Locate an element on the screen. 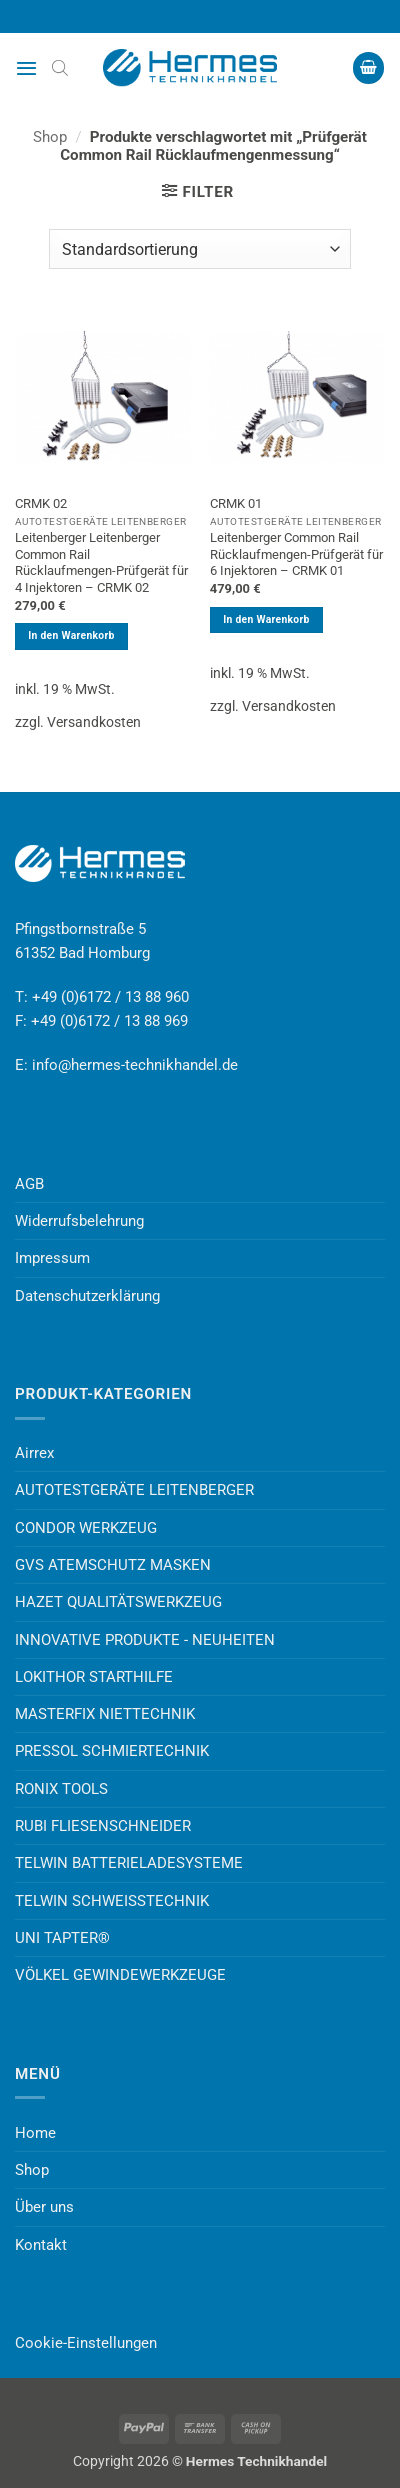 This screenshot has height=2488, width=400. RUBI FLIESENSCHNEIDER is located at coordinates (103, 1826).